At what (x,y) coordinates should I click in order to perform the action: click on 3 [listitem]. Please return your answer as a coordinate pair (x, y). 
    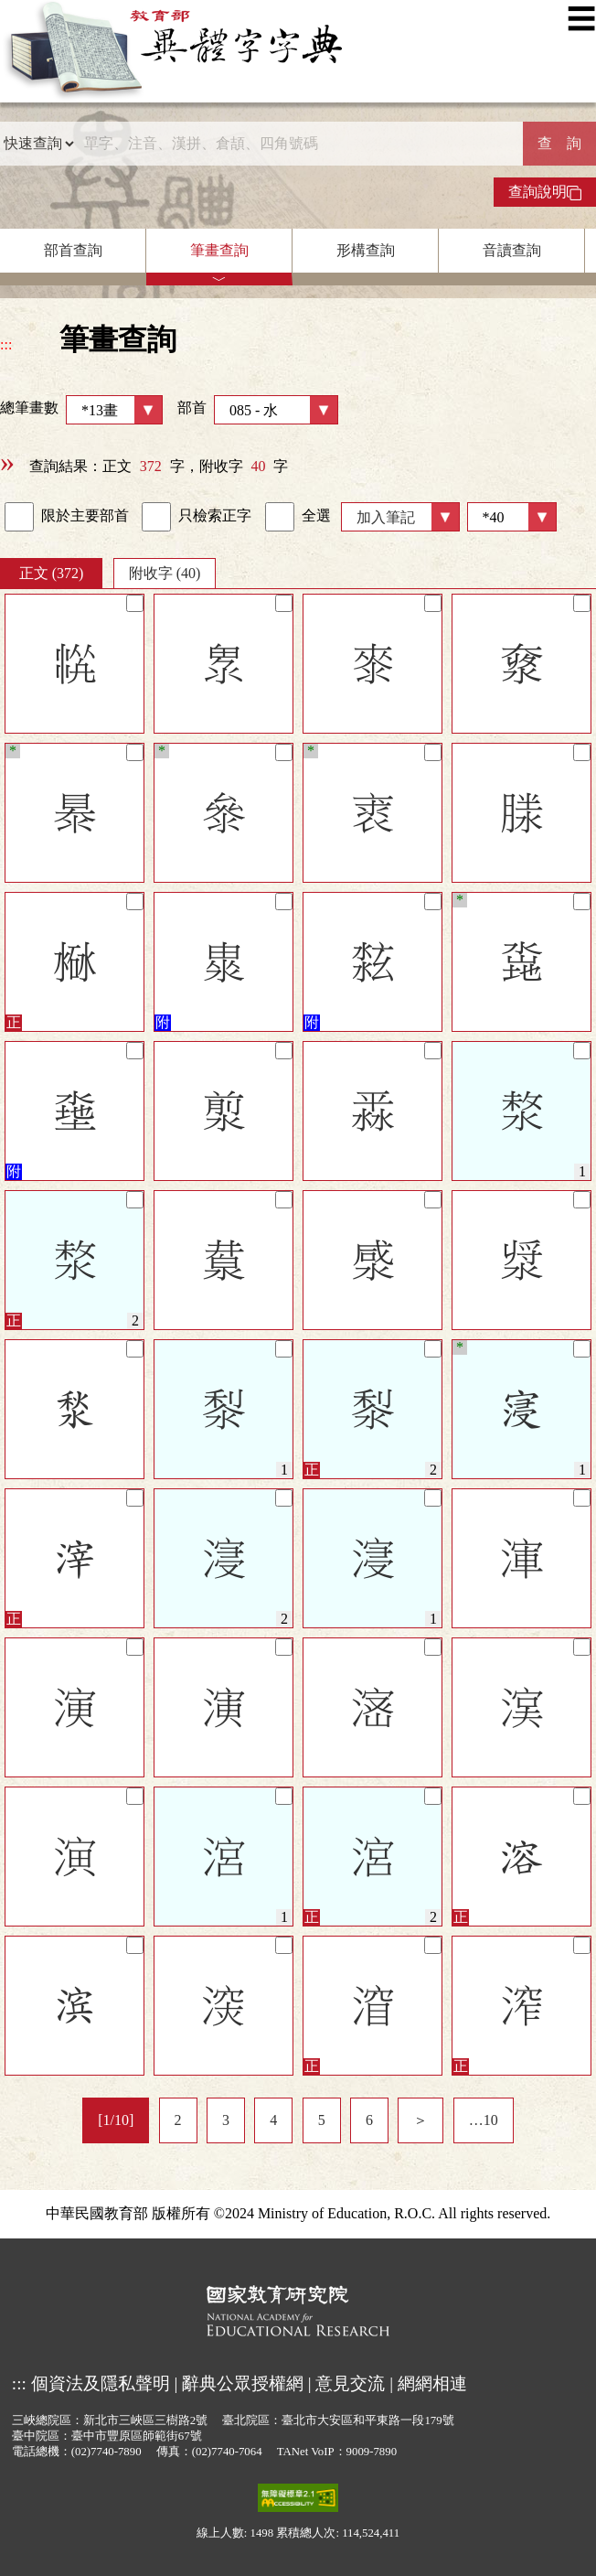
    Looking at the image, I should click on (225, 2120).